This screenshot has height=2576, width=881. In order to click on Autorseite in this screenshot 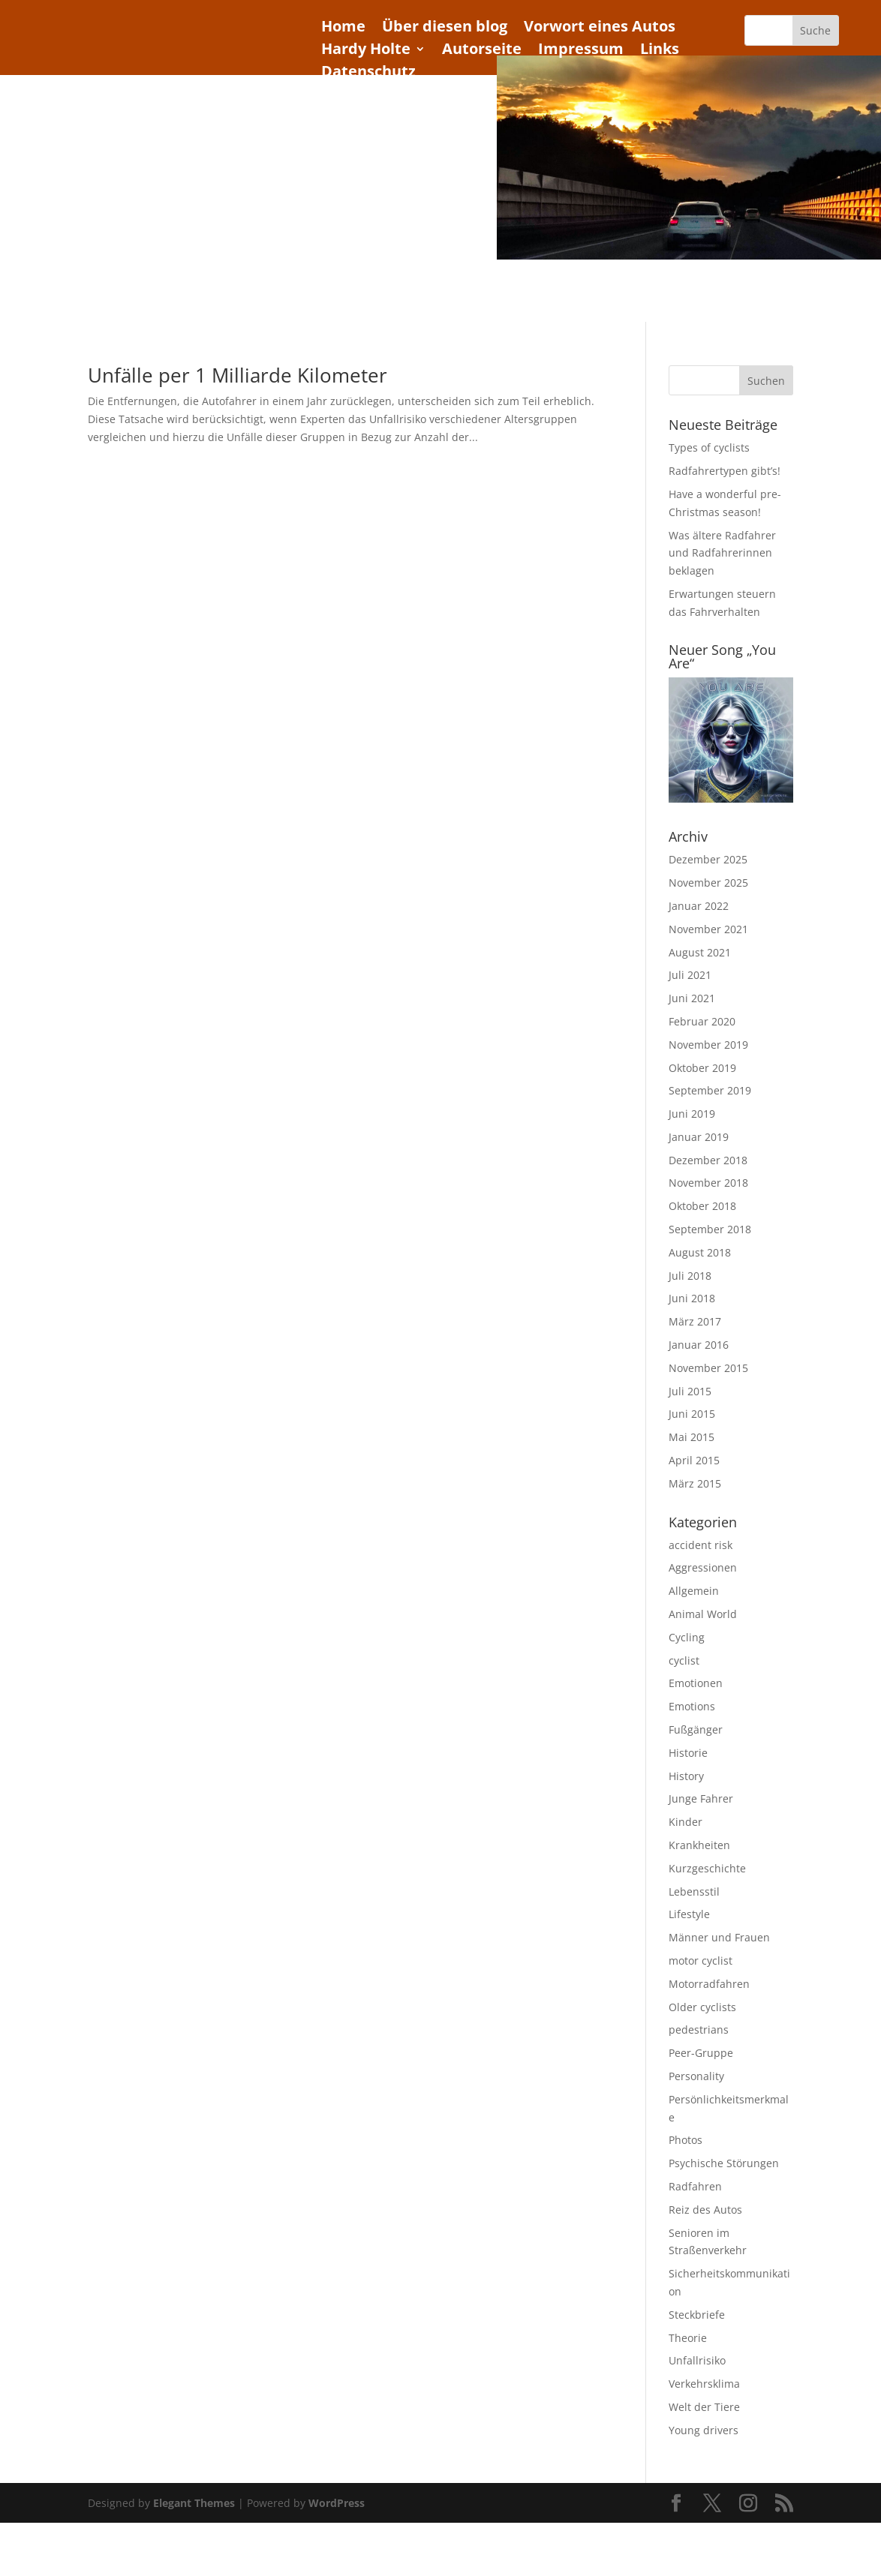, I will do `click(482, 51)`.